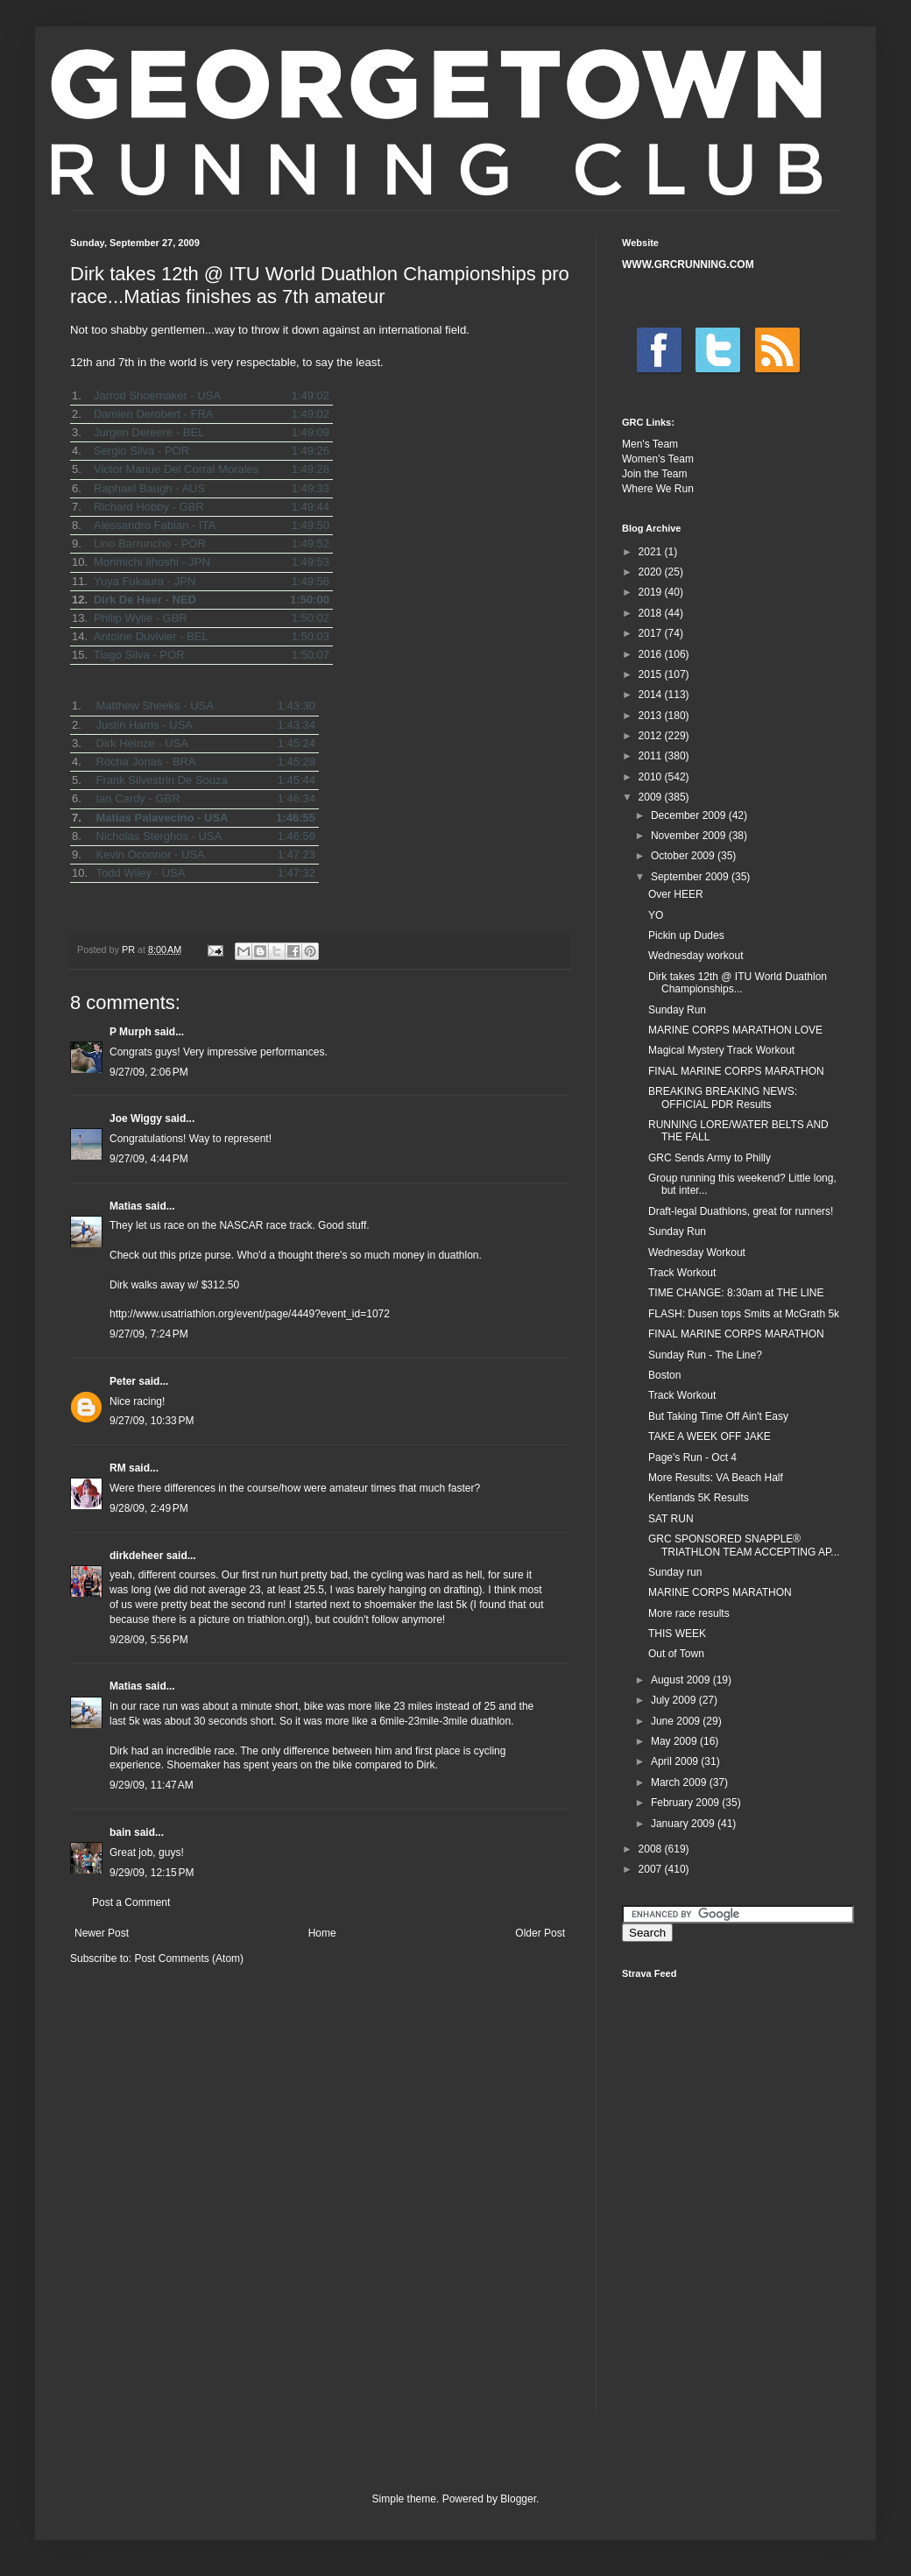  I want to click on P Murph, so click(130, 1032).